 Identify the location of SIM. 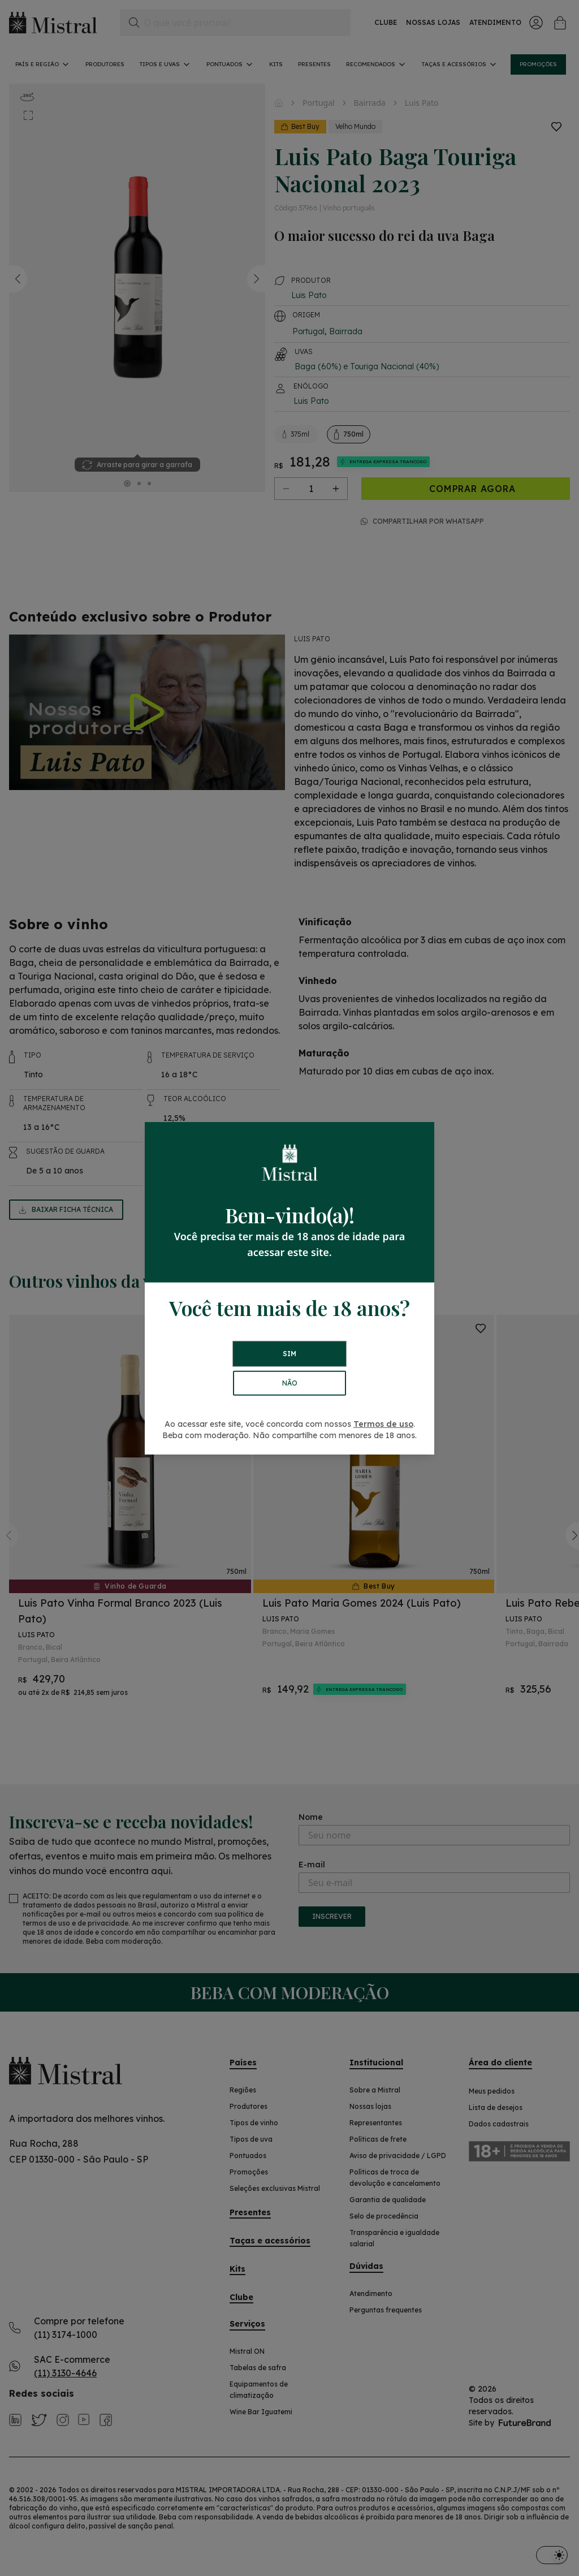
(289, 1353).